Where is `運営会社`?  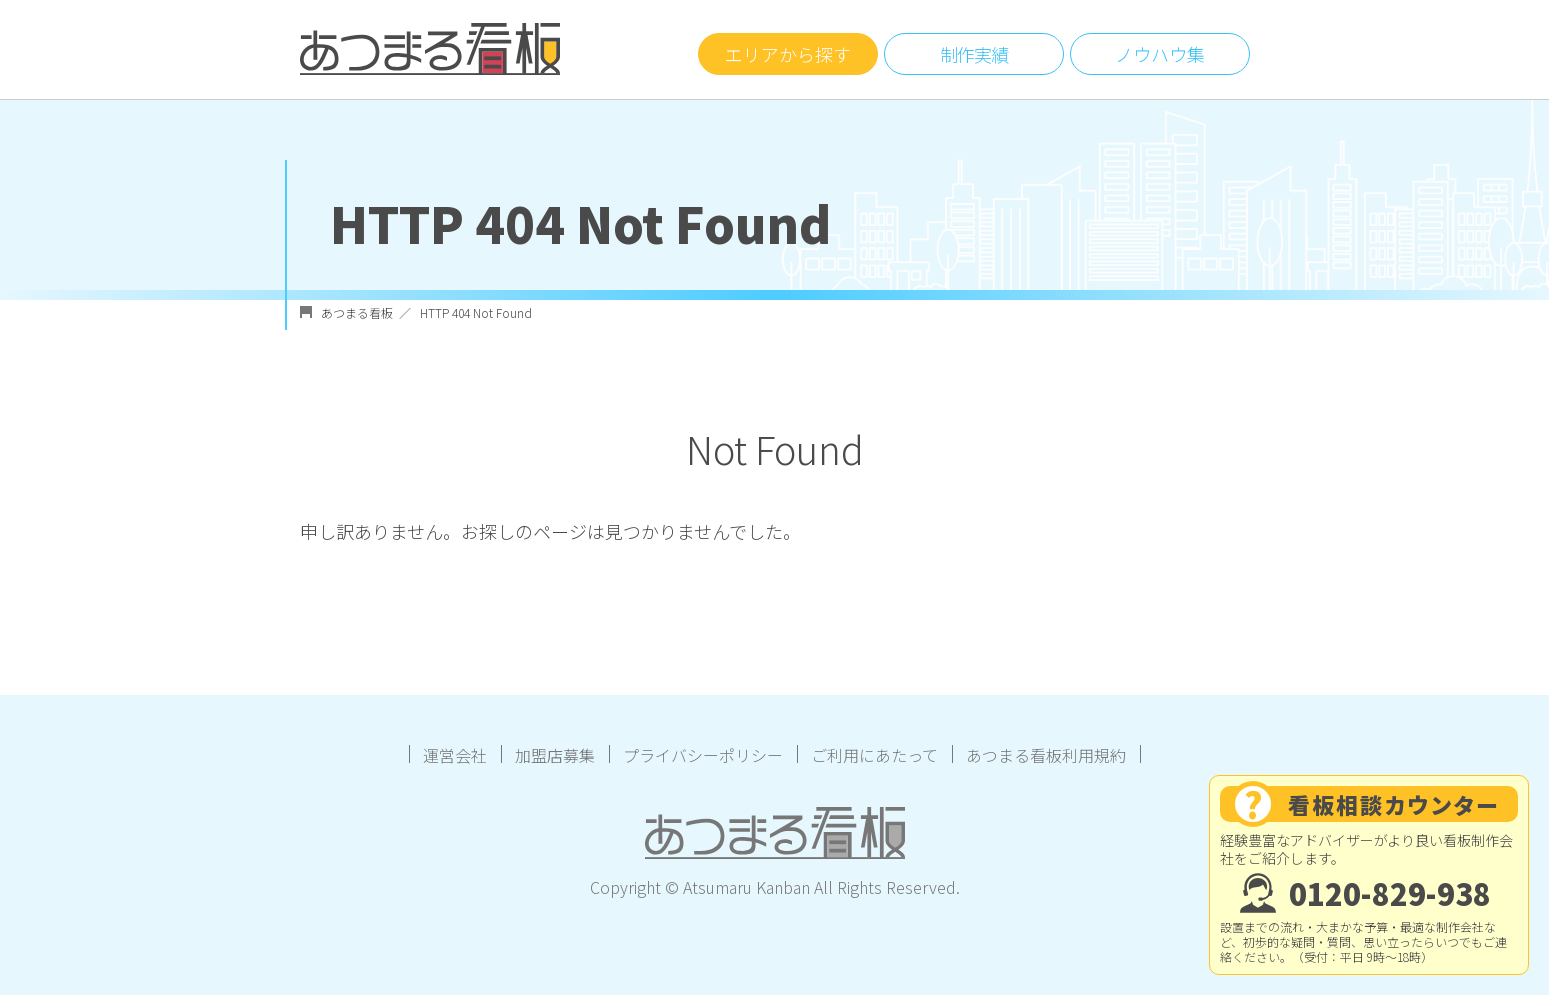 運営会社 is located at coordinates (455, 755).